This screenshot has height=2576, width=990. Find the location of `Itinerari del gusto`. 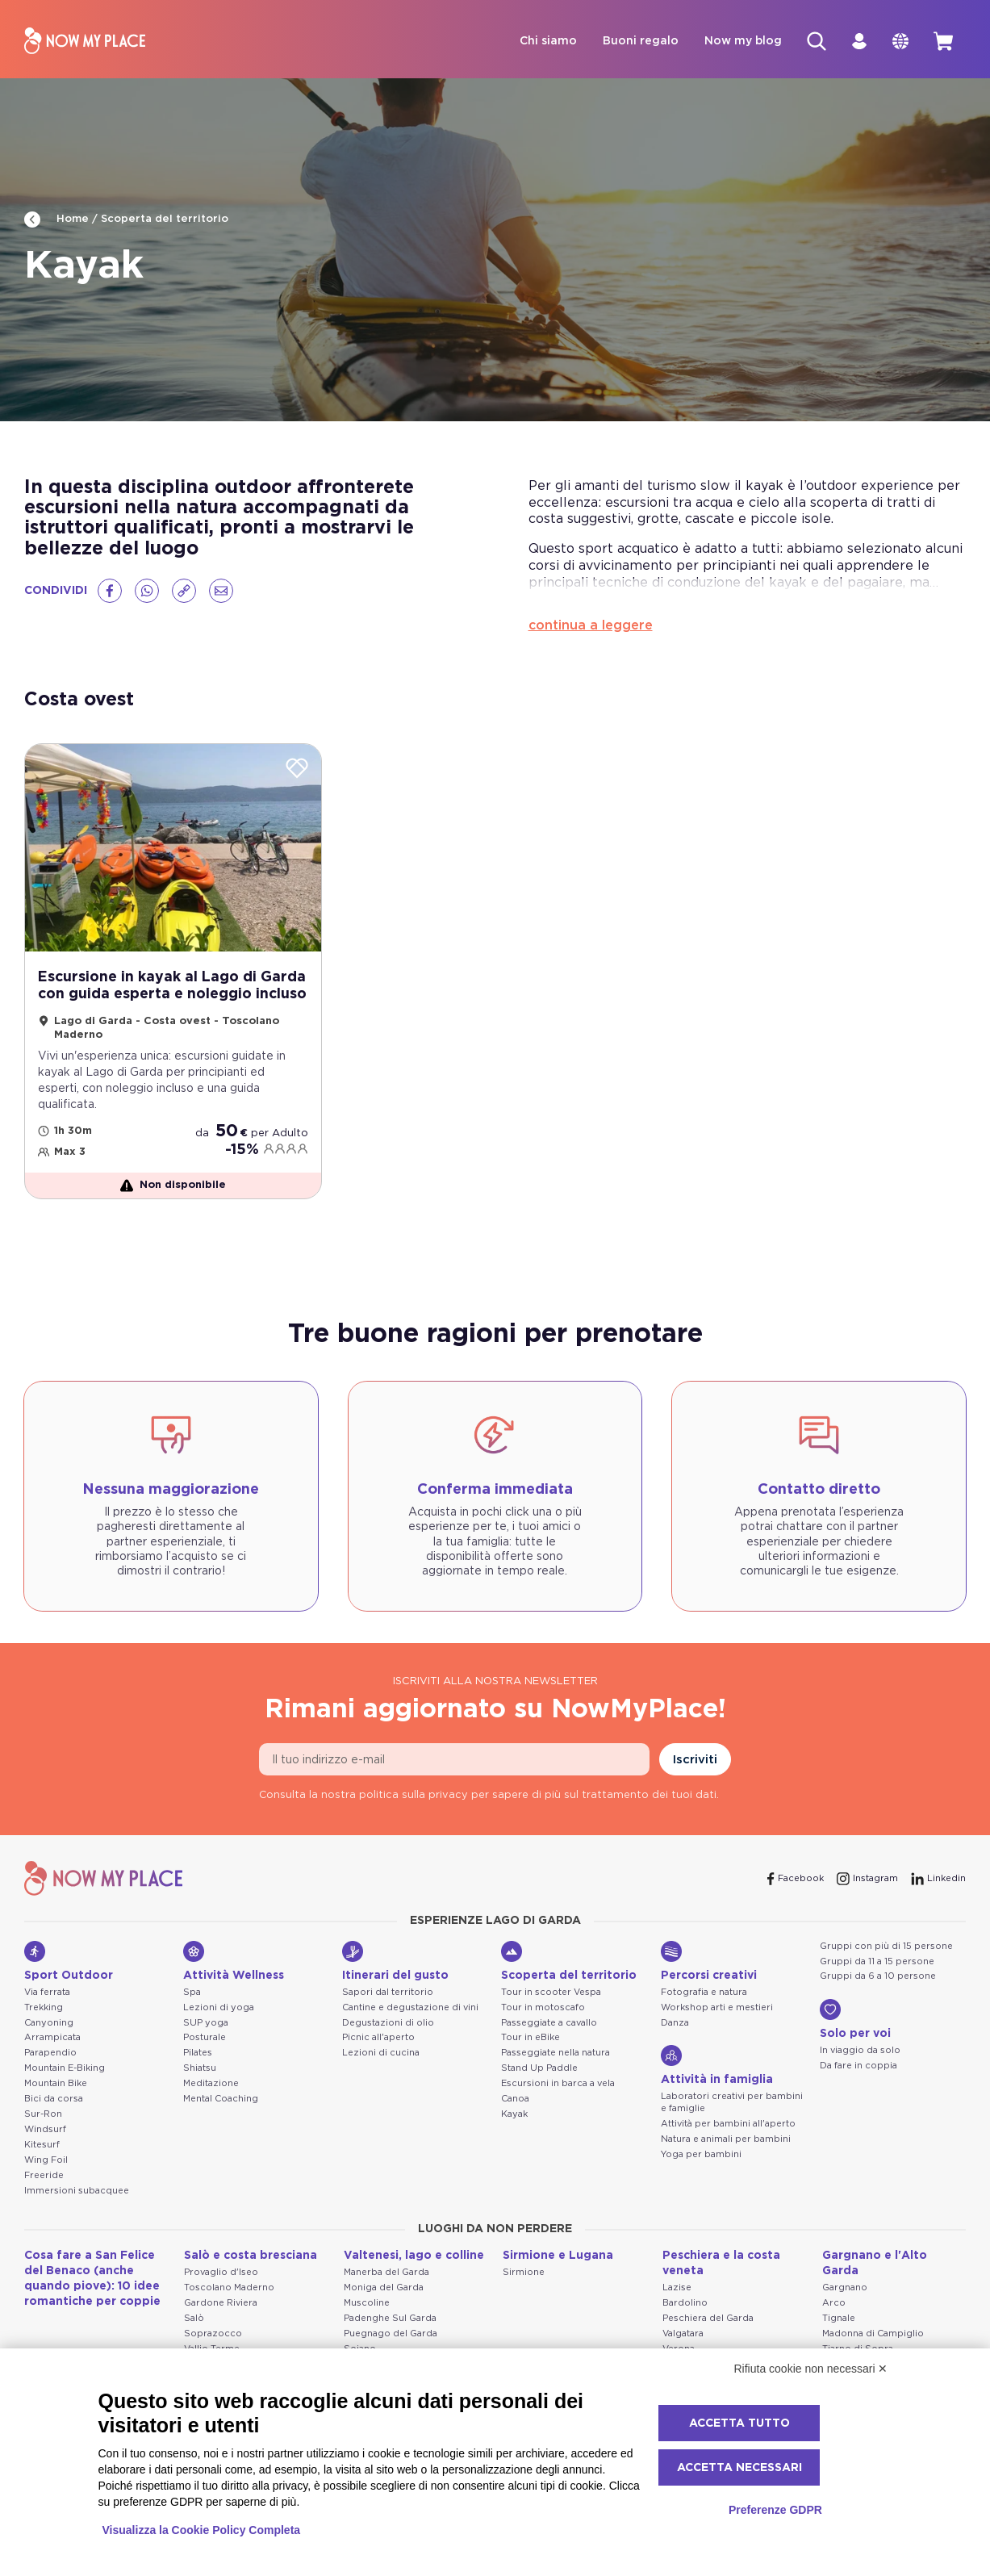

Itinerari del gusto is located at coordinates (395, 1961).